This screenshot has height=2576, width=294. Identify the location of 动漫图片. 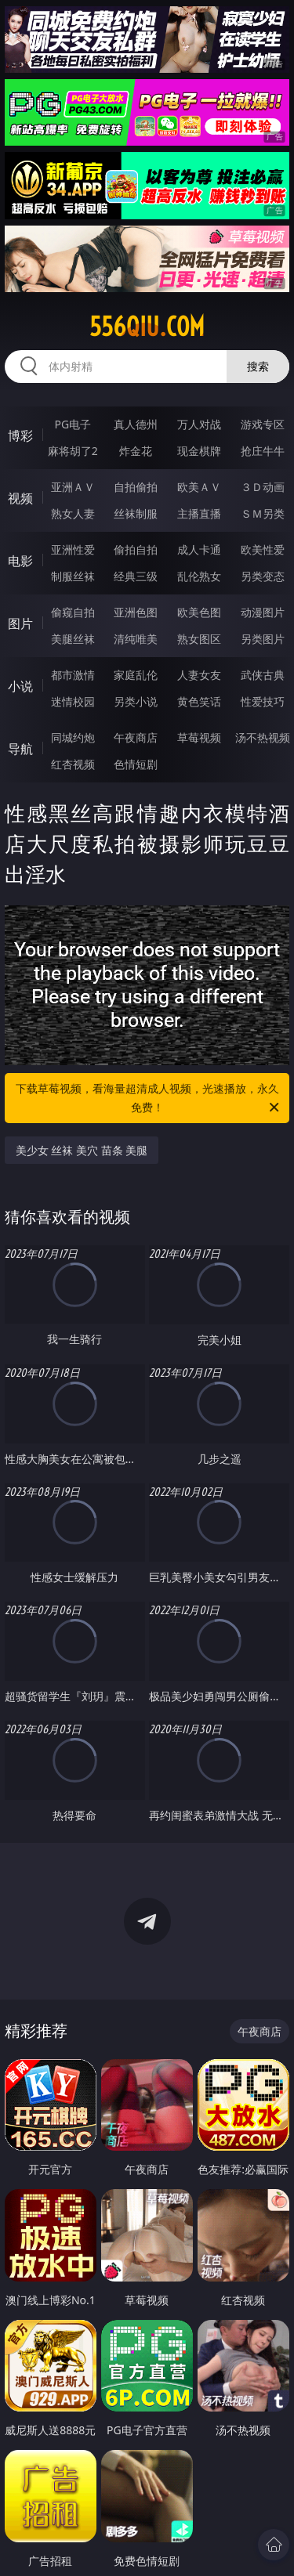
(263, 612).